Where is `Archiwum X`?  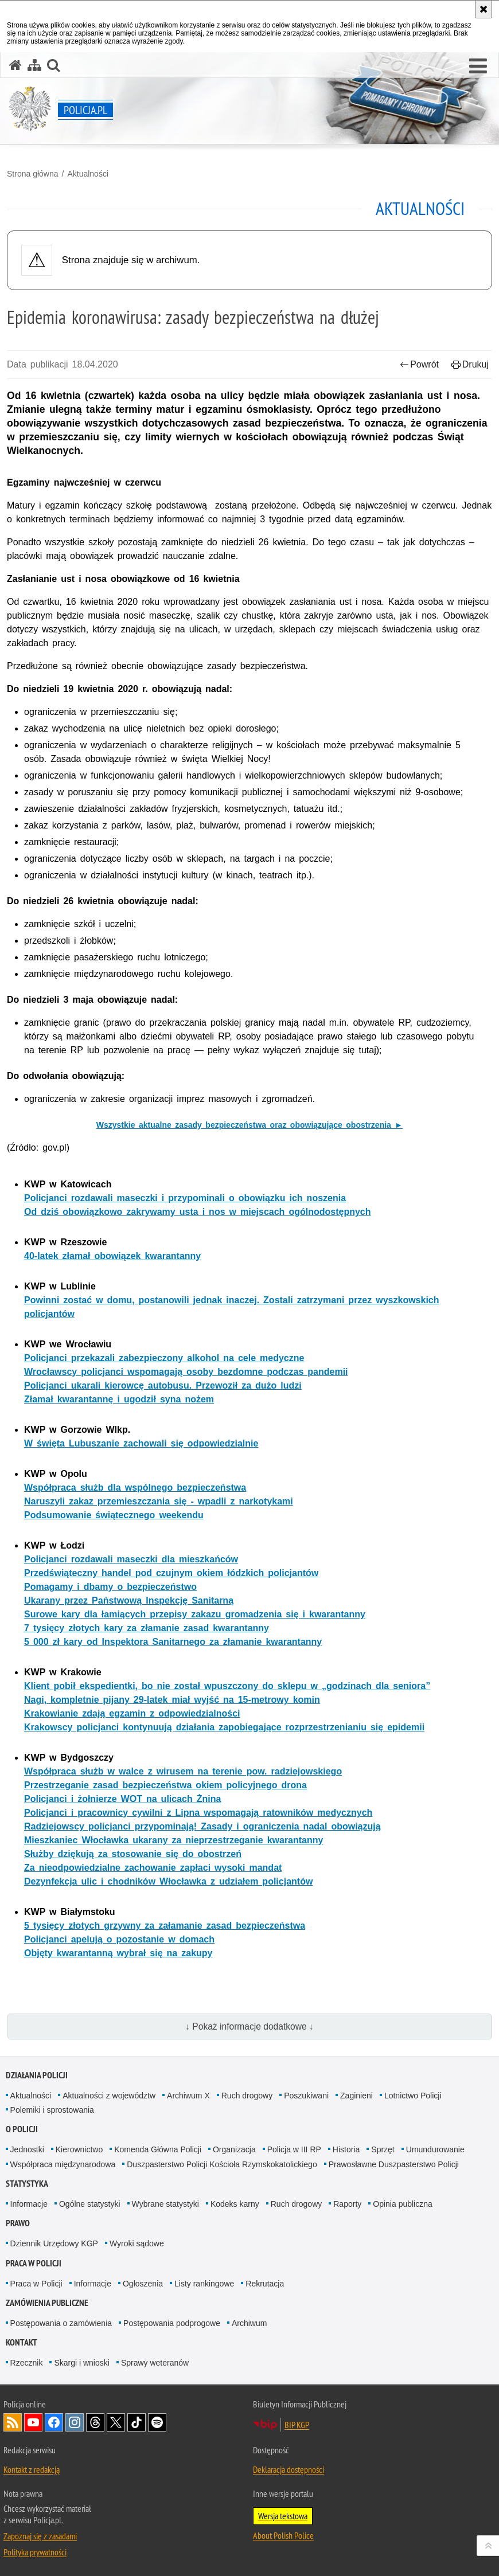
Archiwum X is located at coordinates (188, 2095).